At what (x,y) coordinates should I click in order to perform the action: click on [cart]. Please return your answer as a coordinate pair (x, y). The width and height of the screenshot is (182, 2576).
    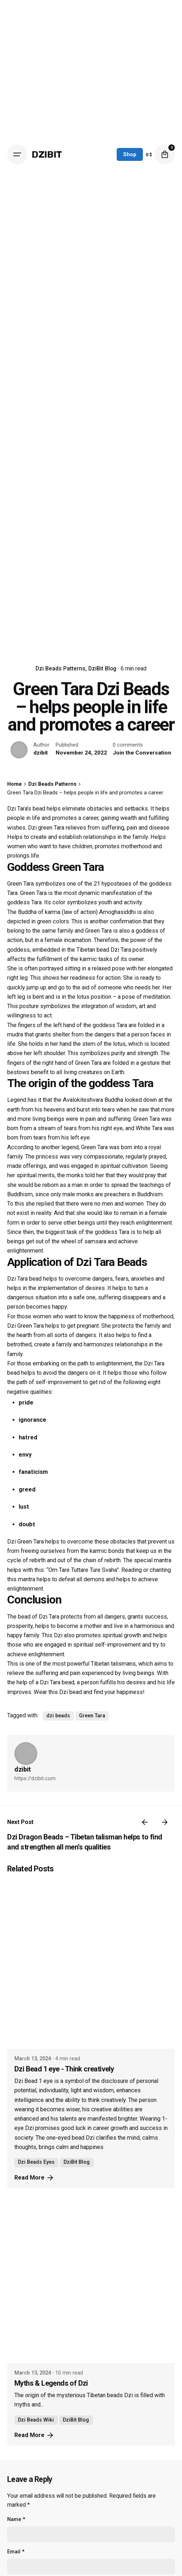
    Looking at the image, I should click on (165, 154).